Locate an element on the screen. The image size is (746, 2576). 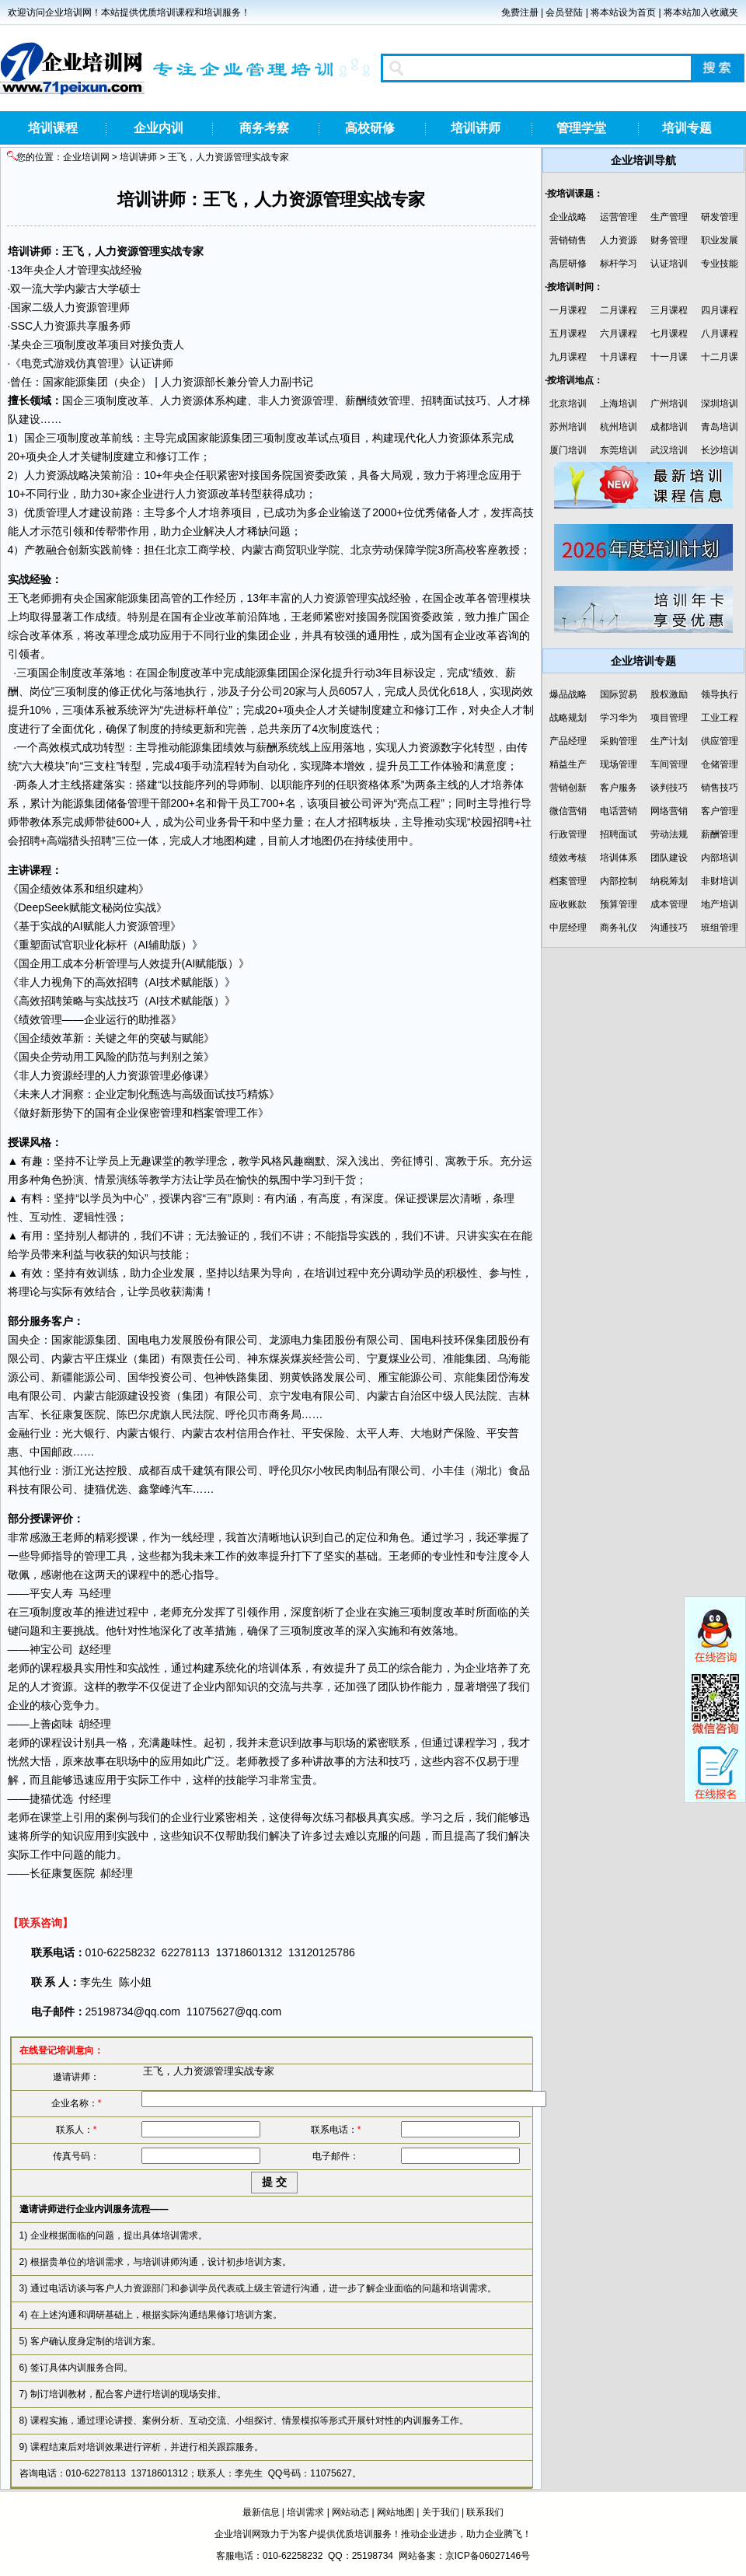
薪酬 is located at coordinates (356, 400).